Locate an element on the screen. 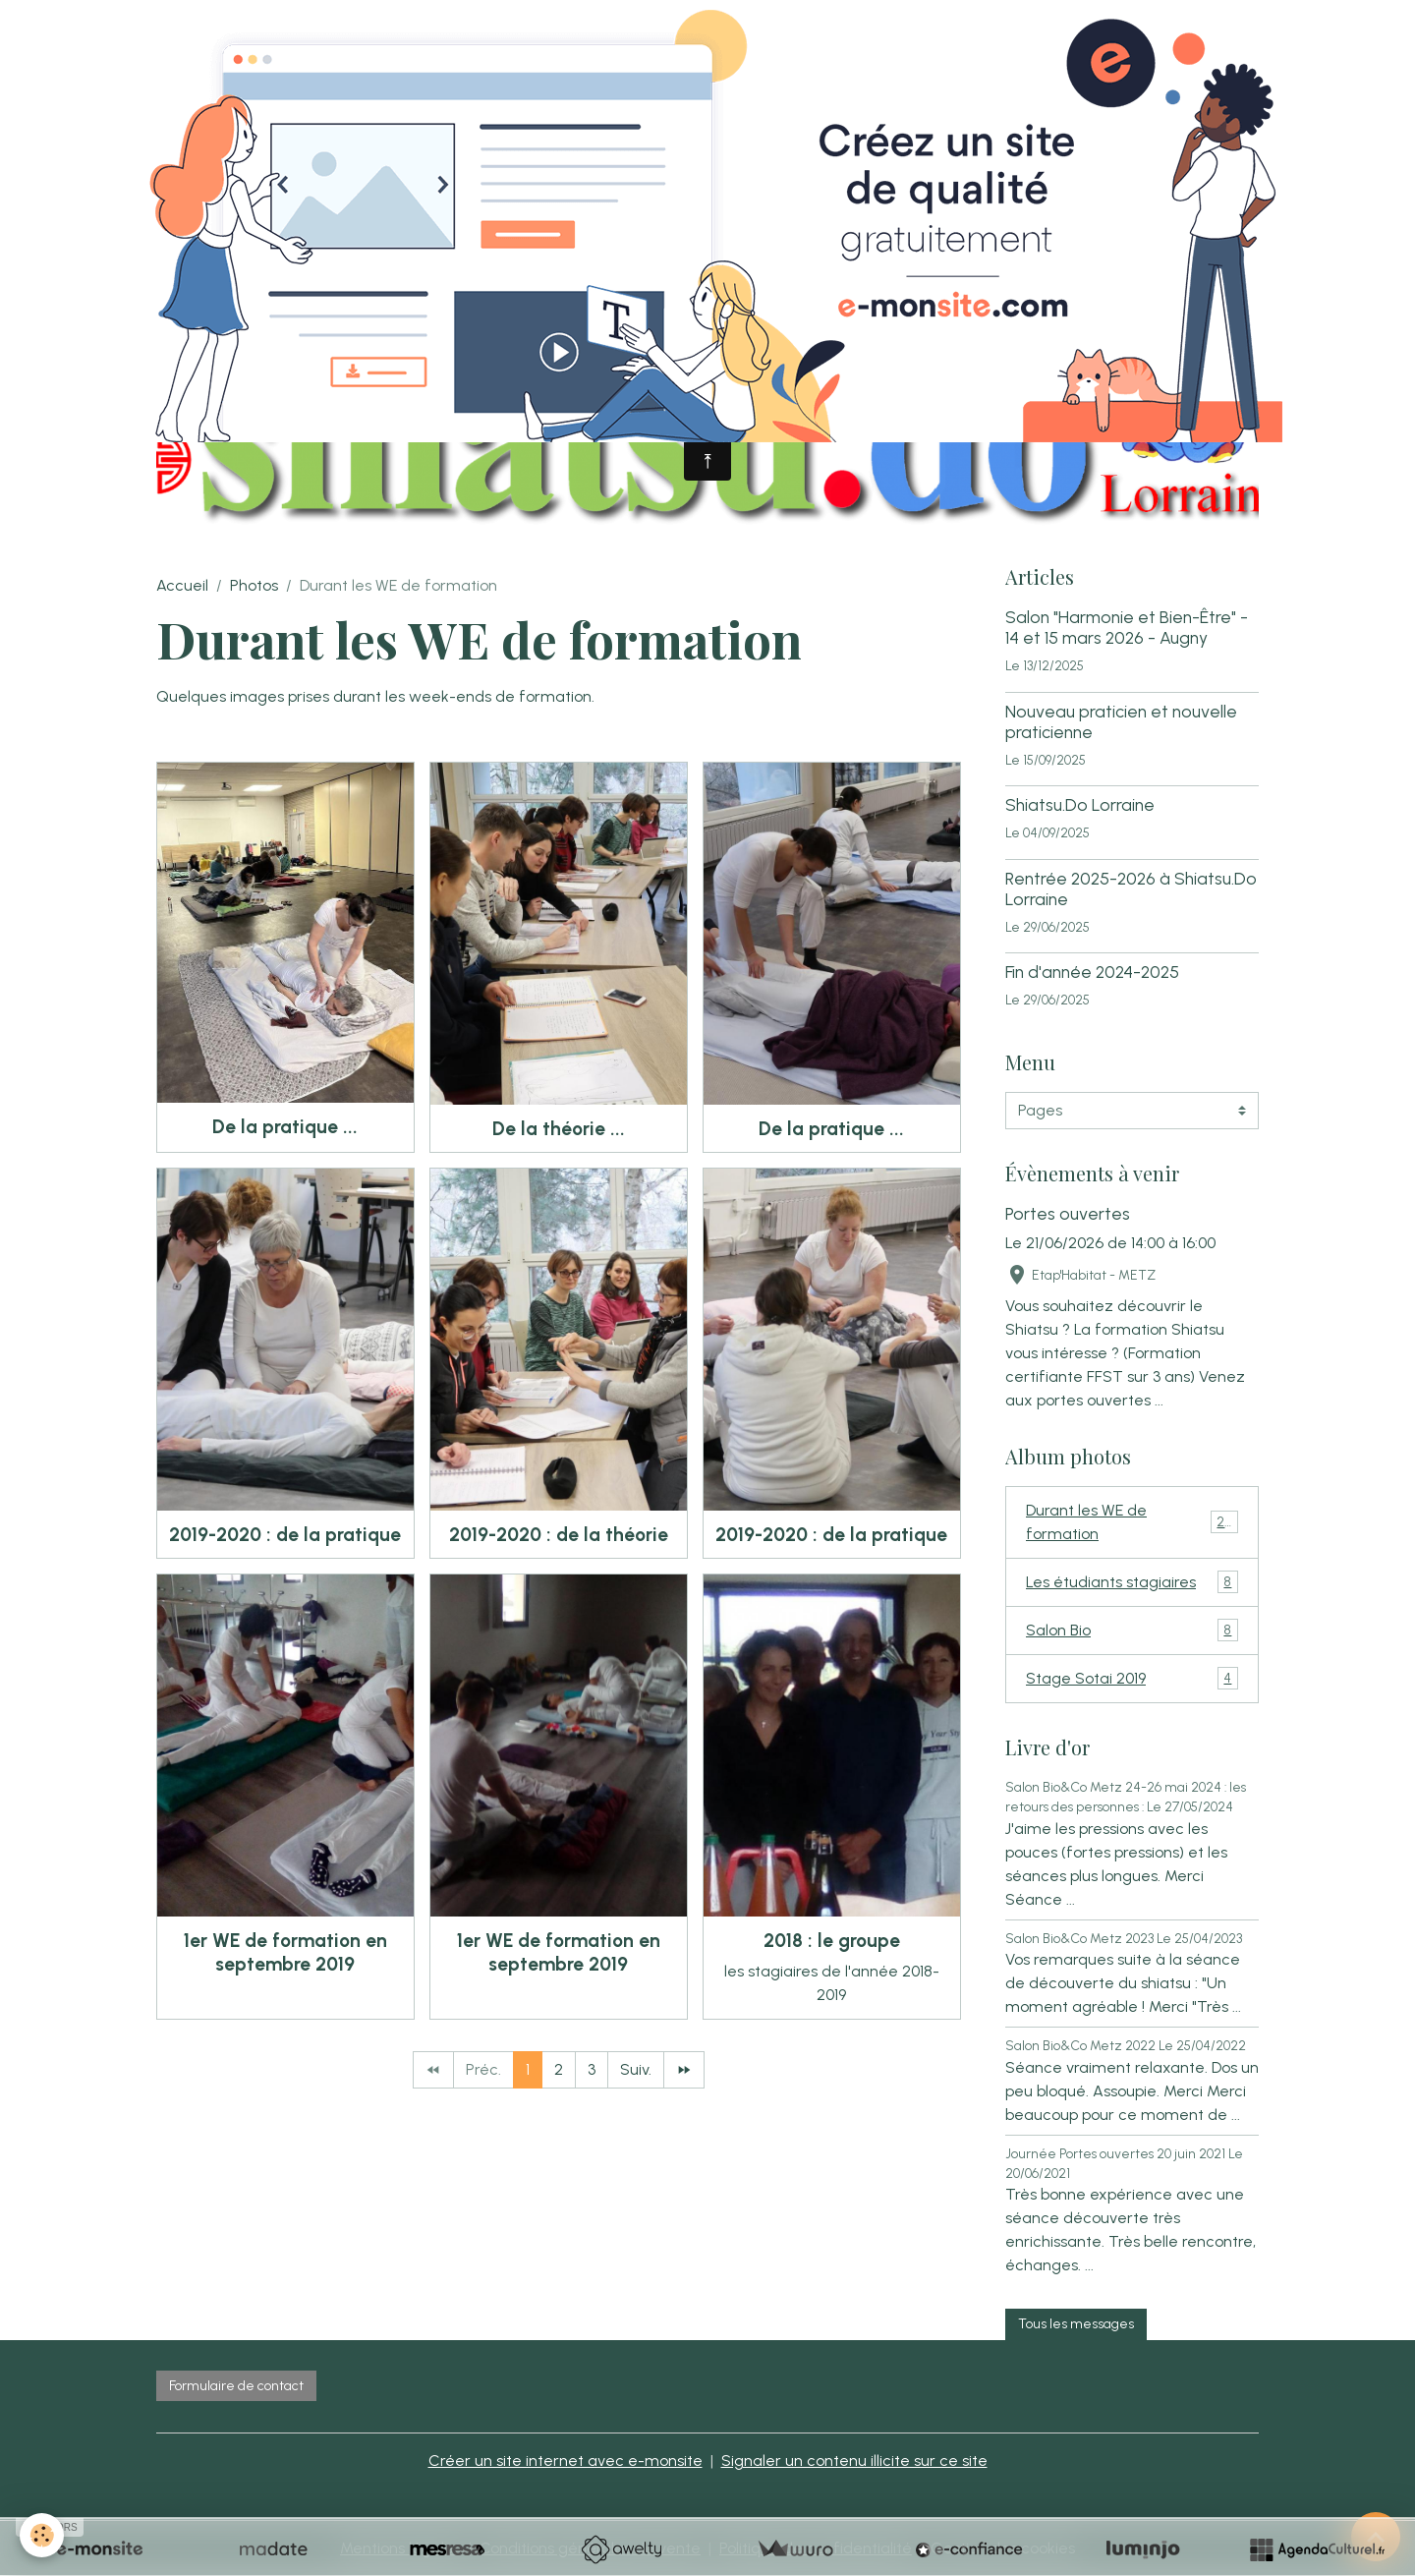  Salon "Harmonie et Bien-Être" - 14 et 15 mars 2026 - Augny is located at coordinates (1126, 627).